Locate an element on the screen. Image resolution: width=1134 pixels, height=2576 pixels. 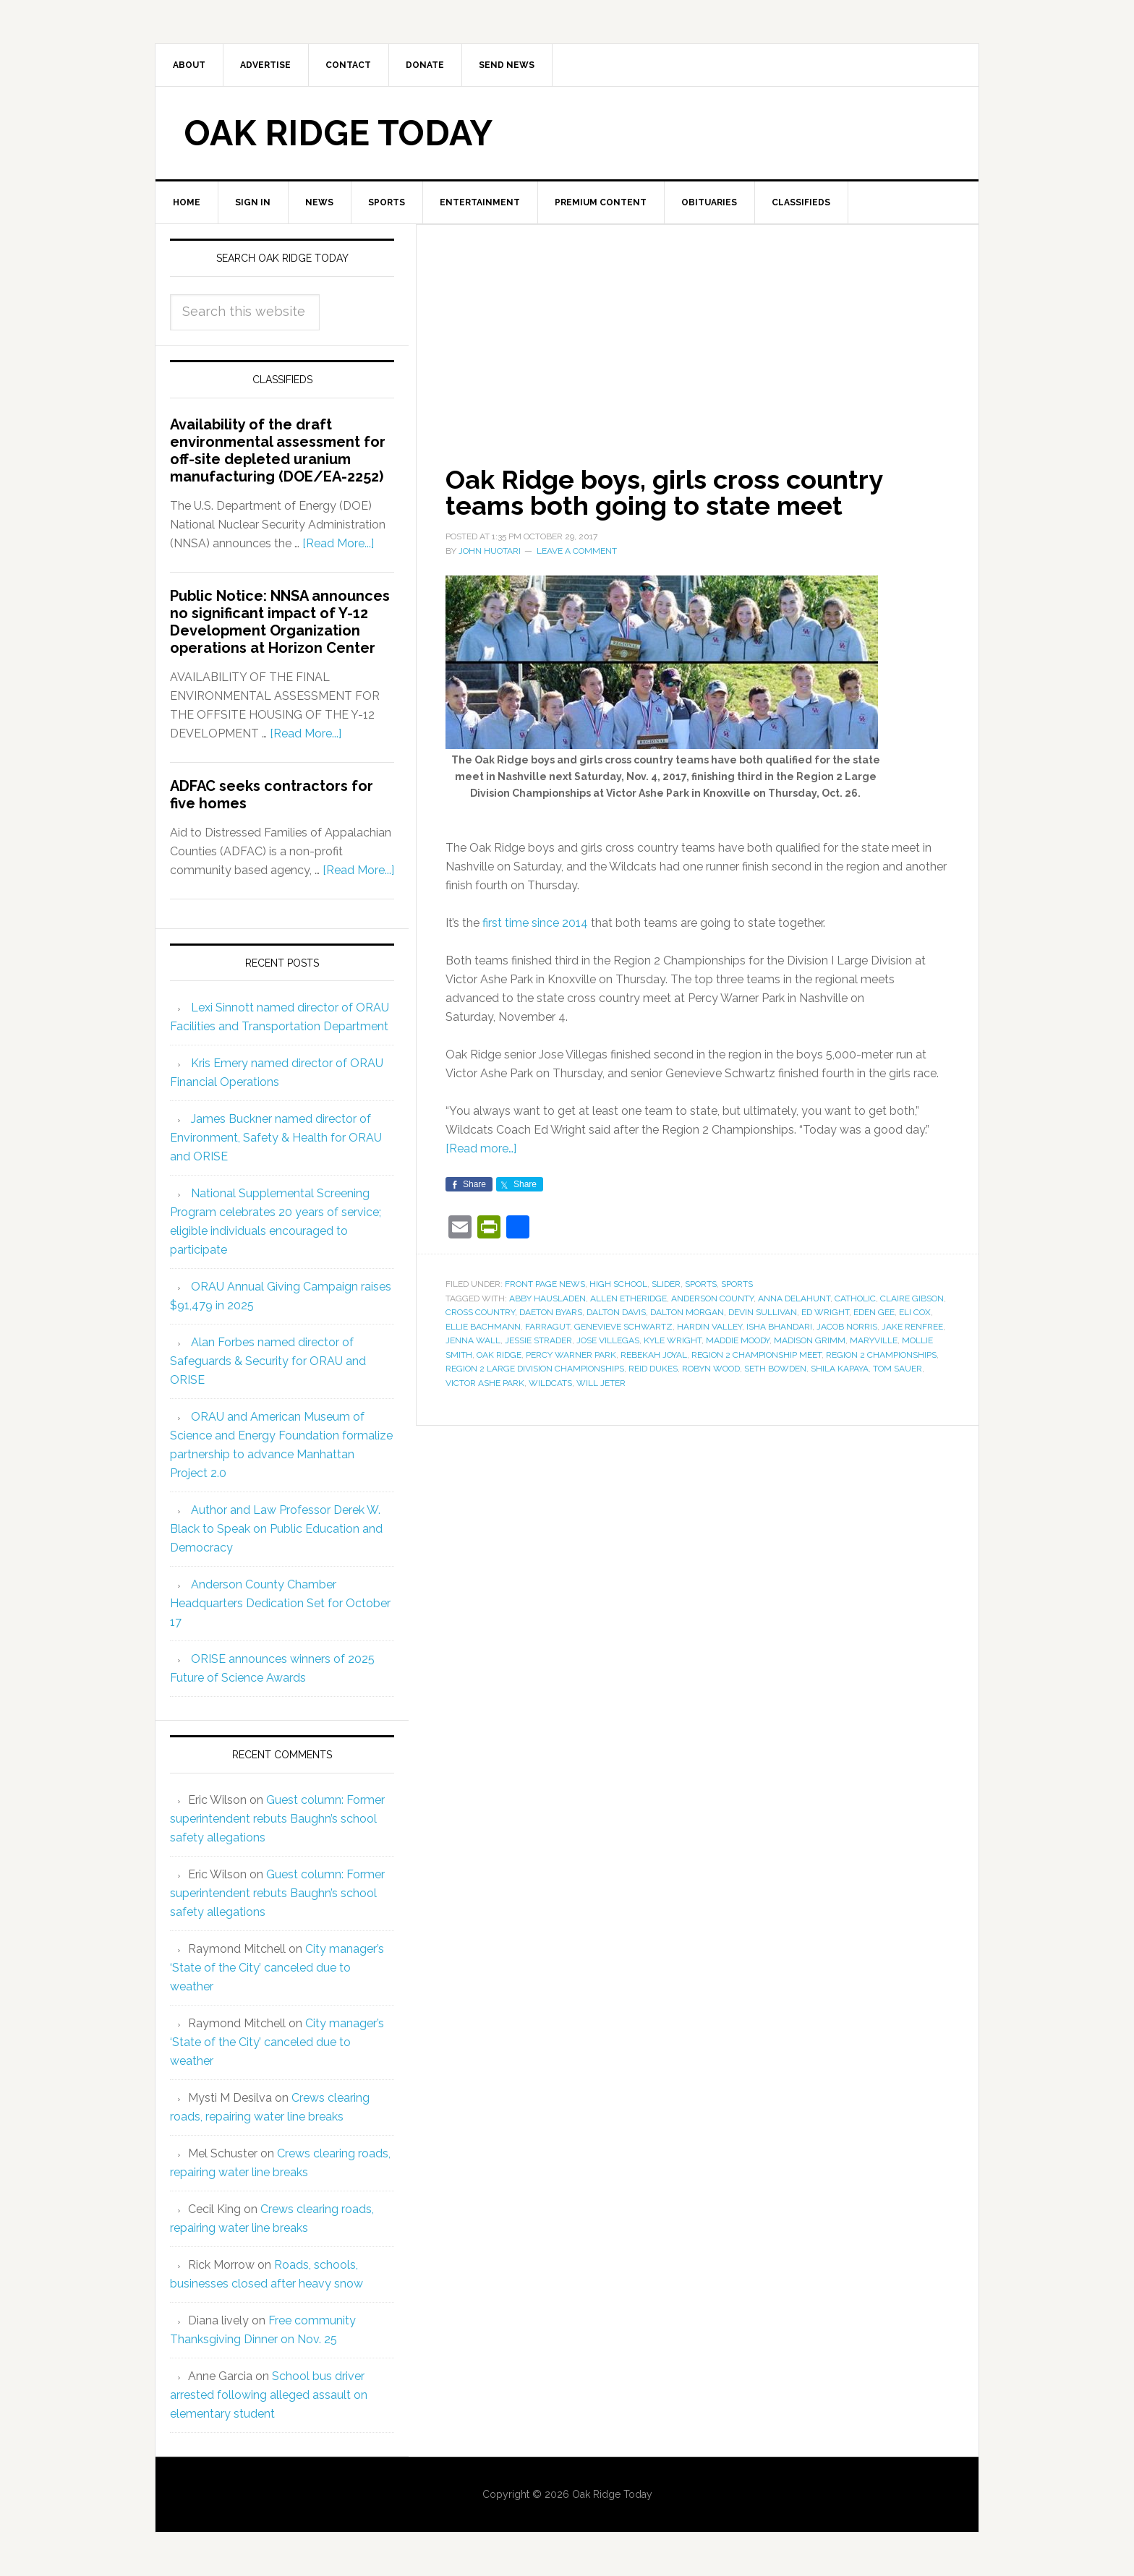
Oak Ridge boys, girls cross country teams both going to state meet is located at coordinates (664, 492).